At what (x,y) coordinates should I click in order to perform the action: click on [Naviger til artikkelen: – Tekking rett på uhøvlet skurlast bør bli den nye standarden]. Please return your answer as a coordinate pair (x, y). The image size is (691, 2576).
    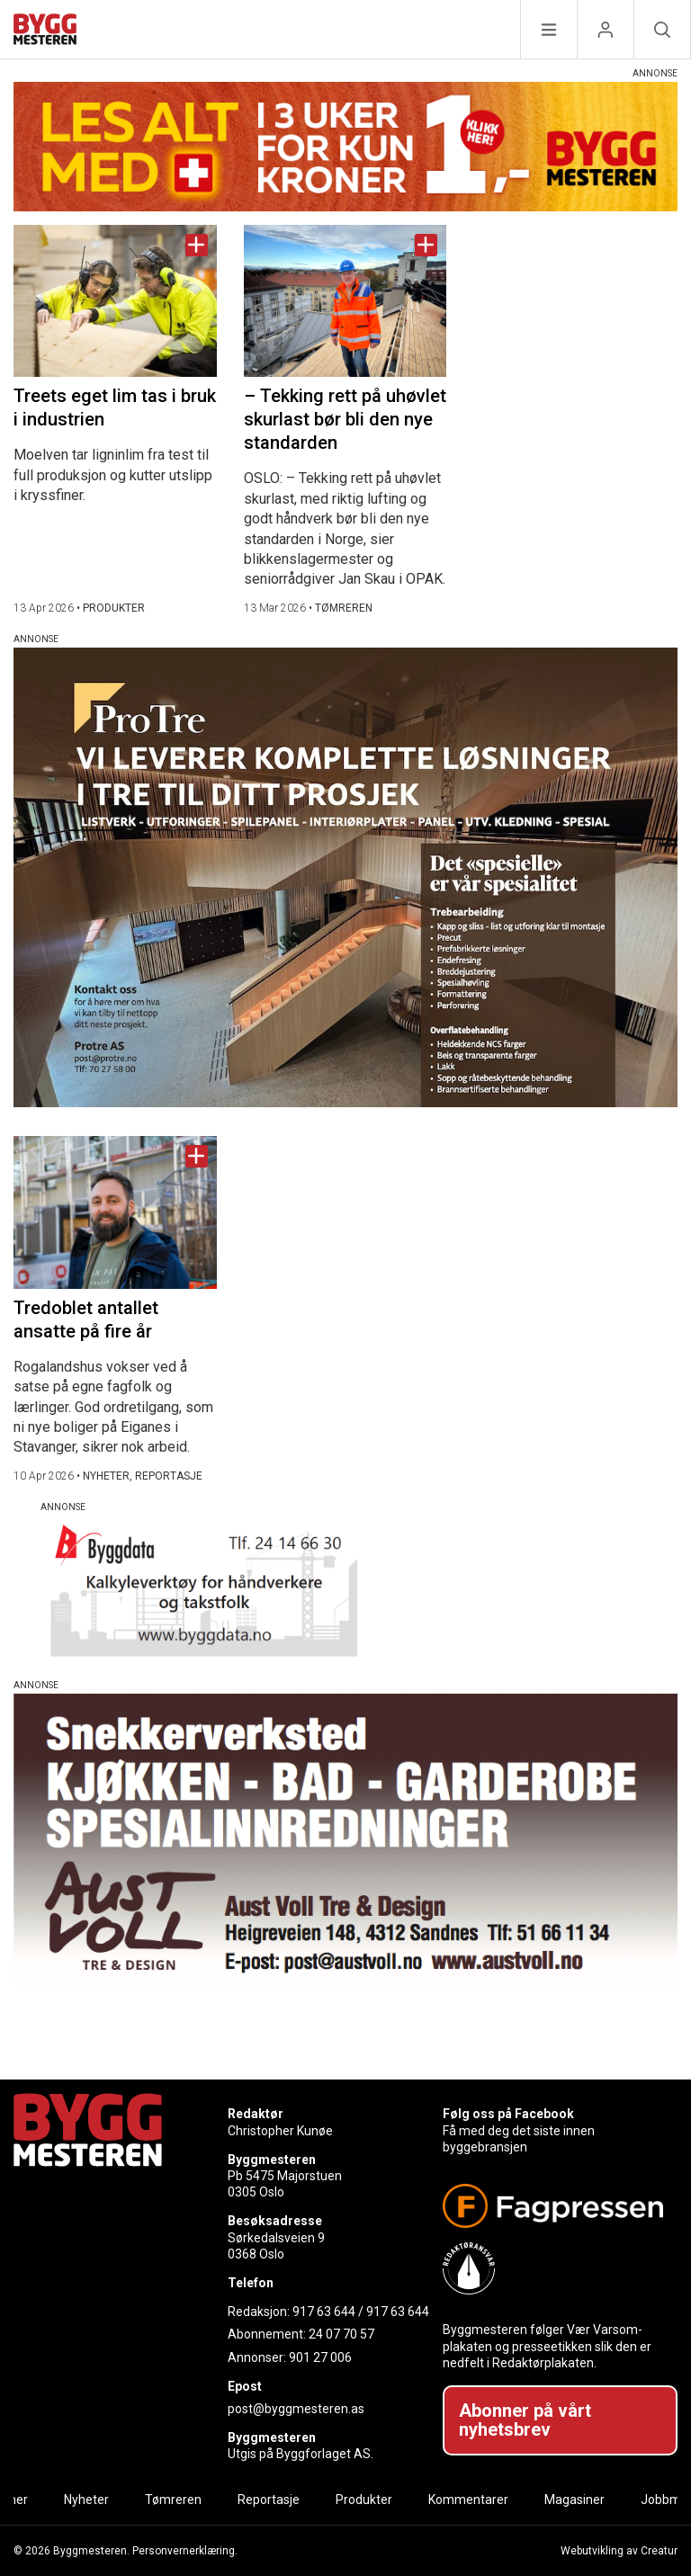
    Looking at the image, I should click on (345, 301).